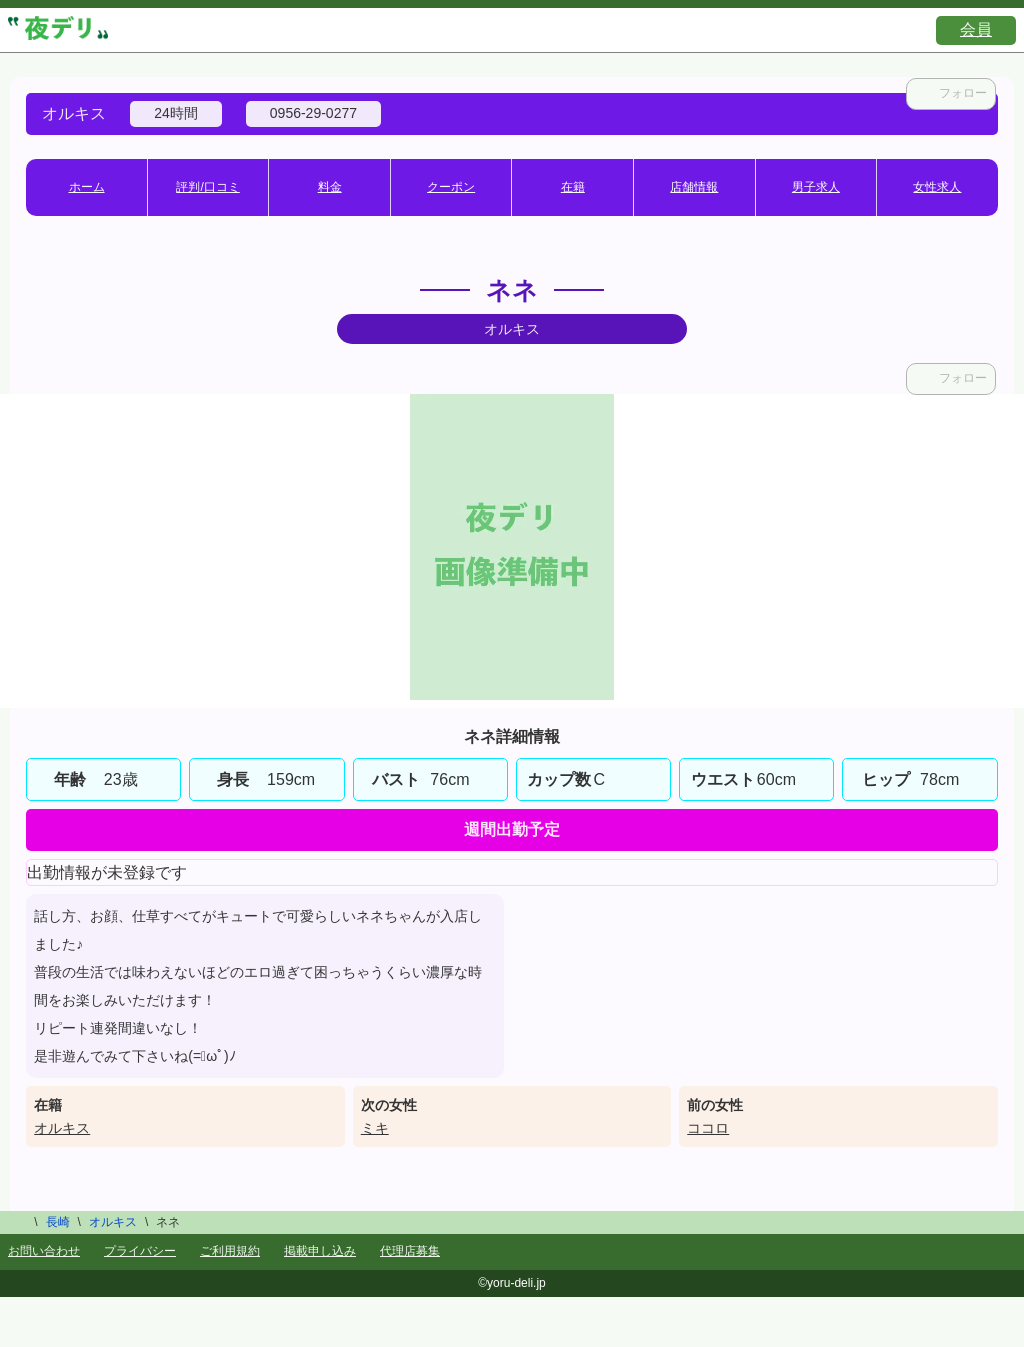  I want to click on 在籍, so click(573, 187).